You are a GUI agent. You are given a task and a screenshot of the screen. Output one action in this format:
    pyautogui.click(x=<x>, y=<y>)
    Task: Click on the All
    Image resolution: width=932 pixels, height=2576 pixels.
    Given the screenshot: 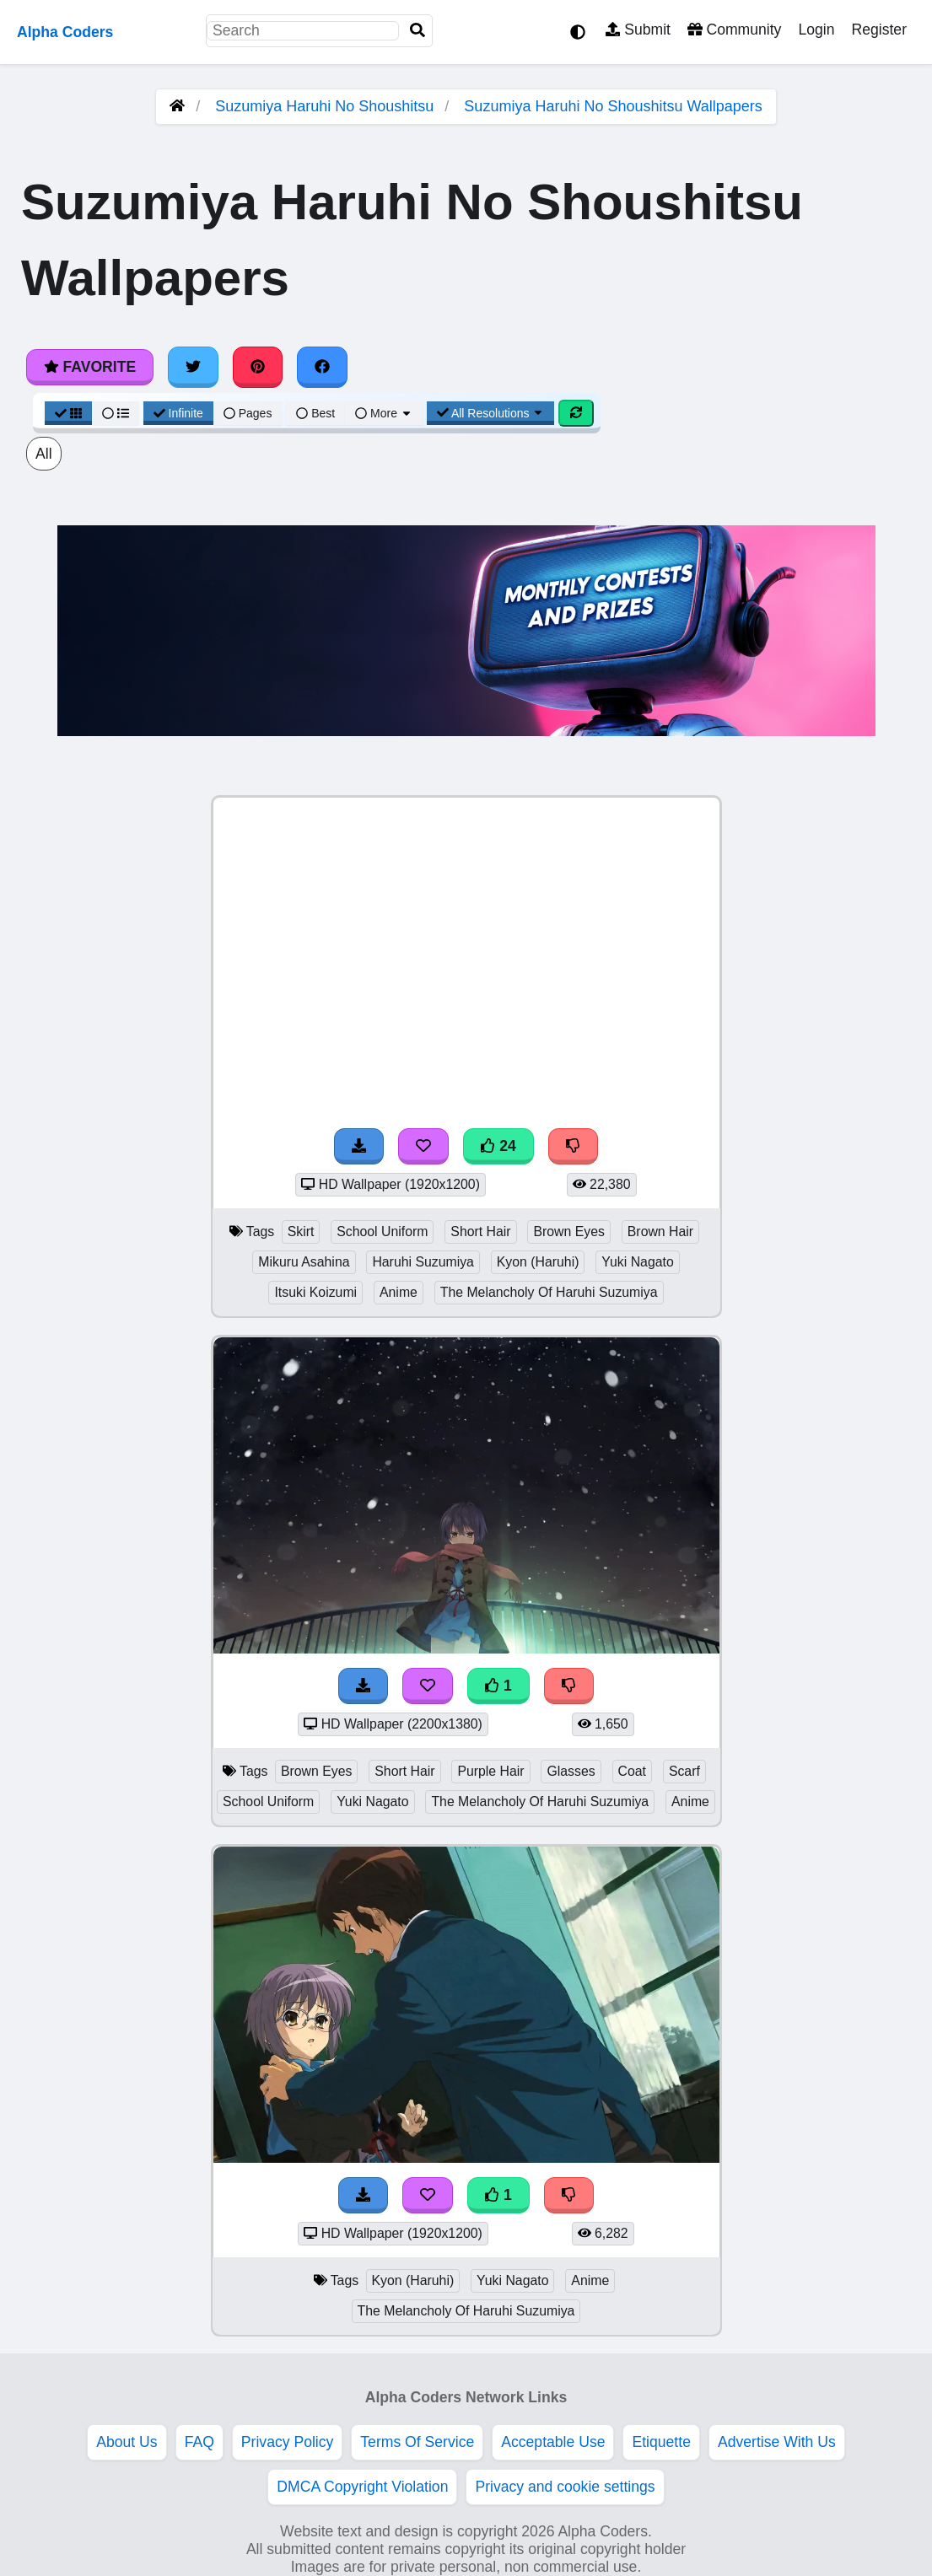 What is the action you would take?
    pyautogui.click(x=43, y=453)
    